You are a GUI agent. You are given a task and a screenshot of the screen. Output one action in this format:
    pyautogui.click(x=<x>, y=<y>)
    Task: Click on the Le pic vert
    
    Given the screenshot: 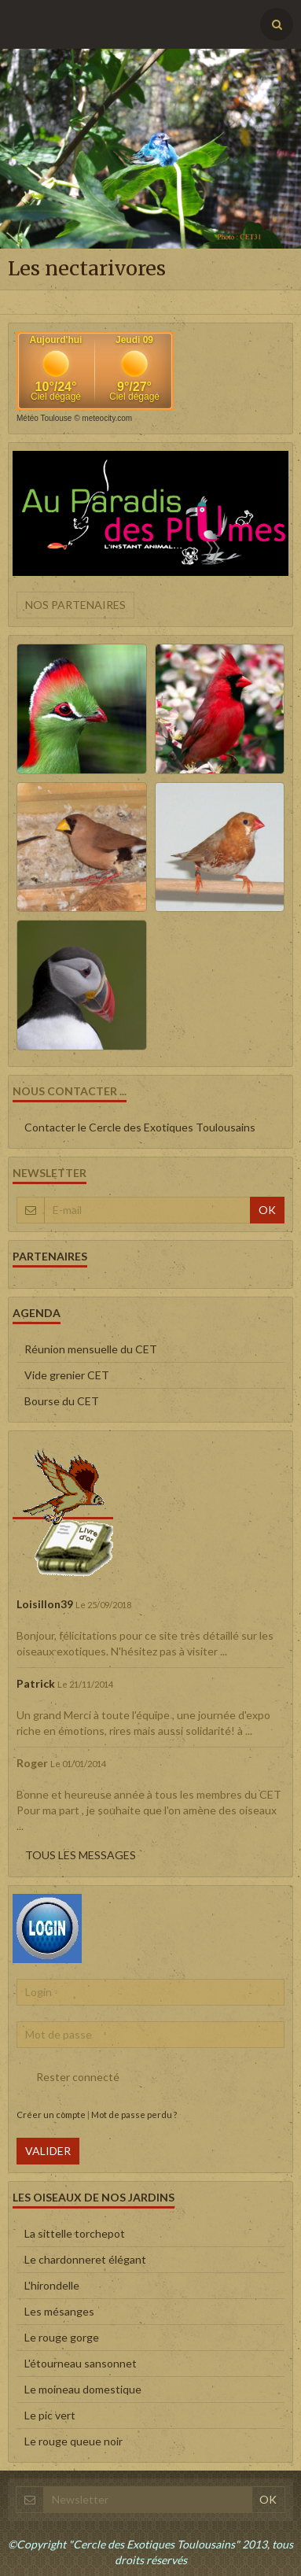 What is the action you would take?
    pyautogui.click(x=49, y=2415)
    